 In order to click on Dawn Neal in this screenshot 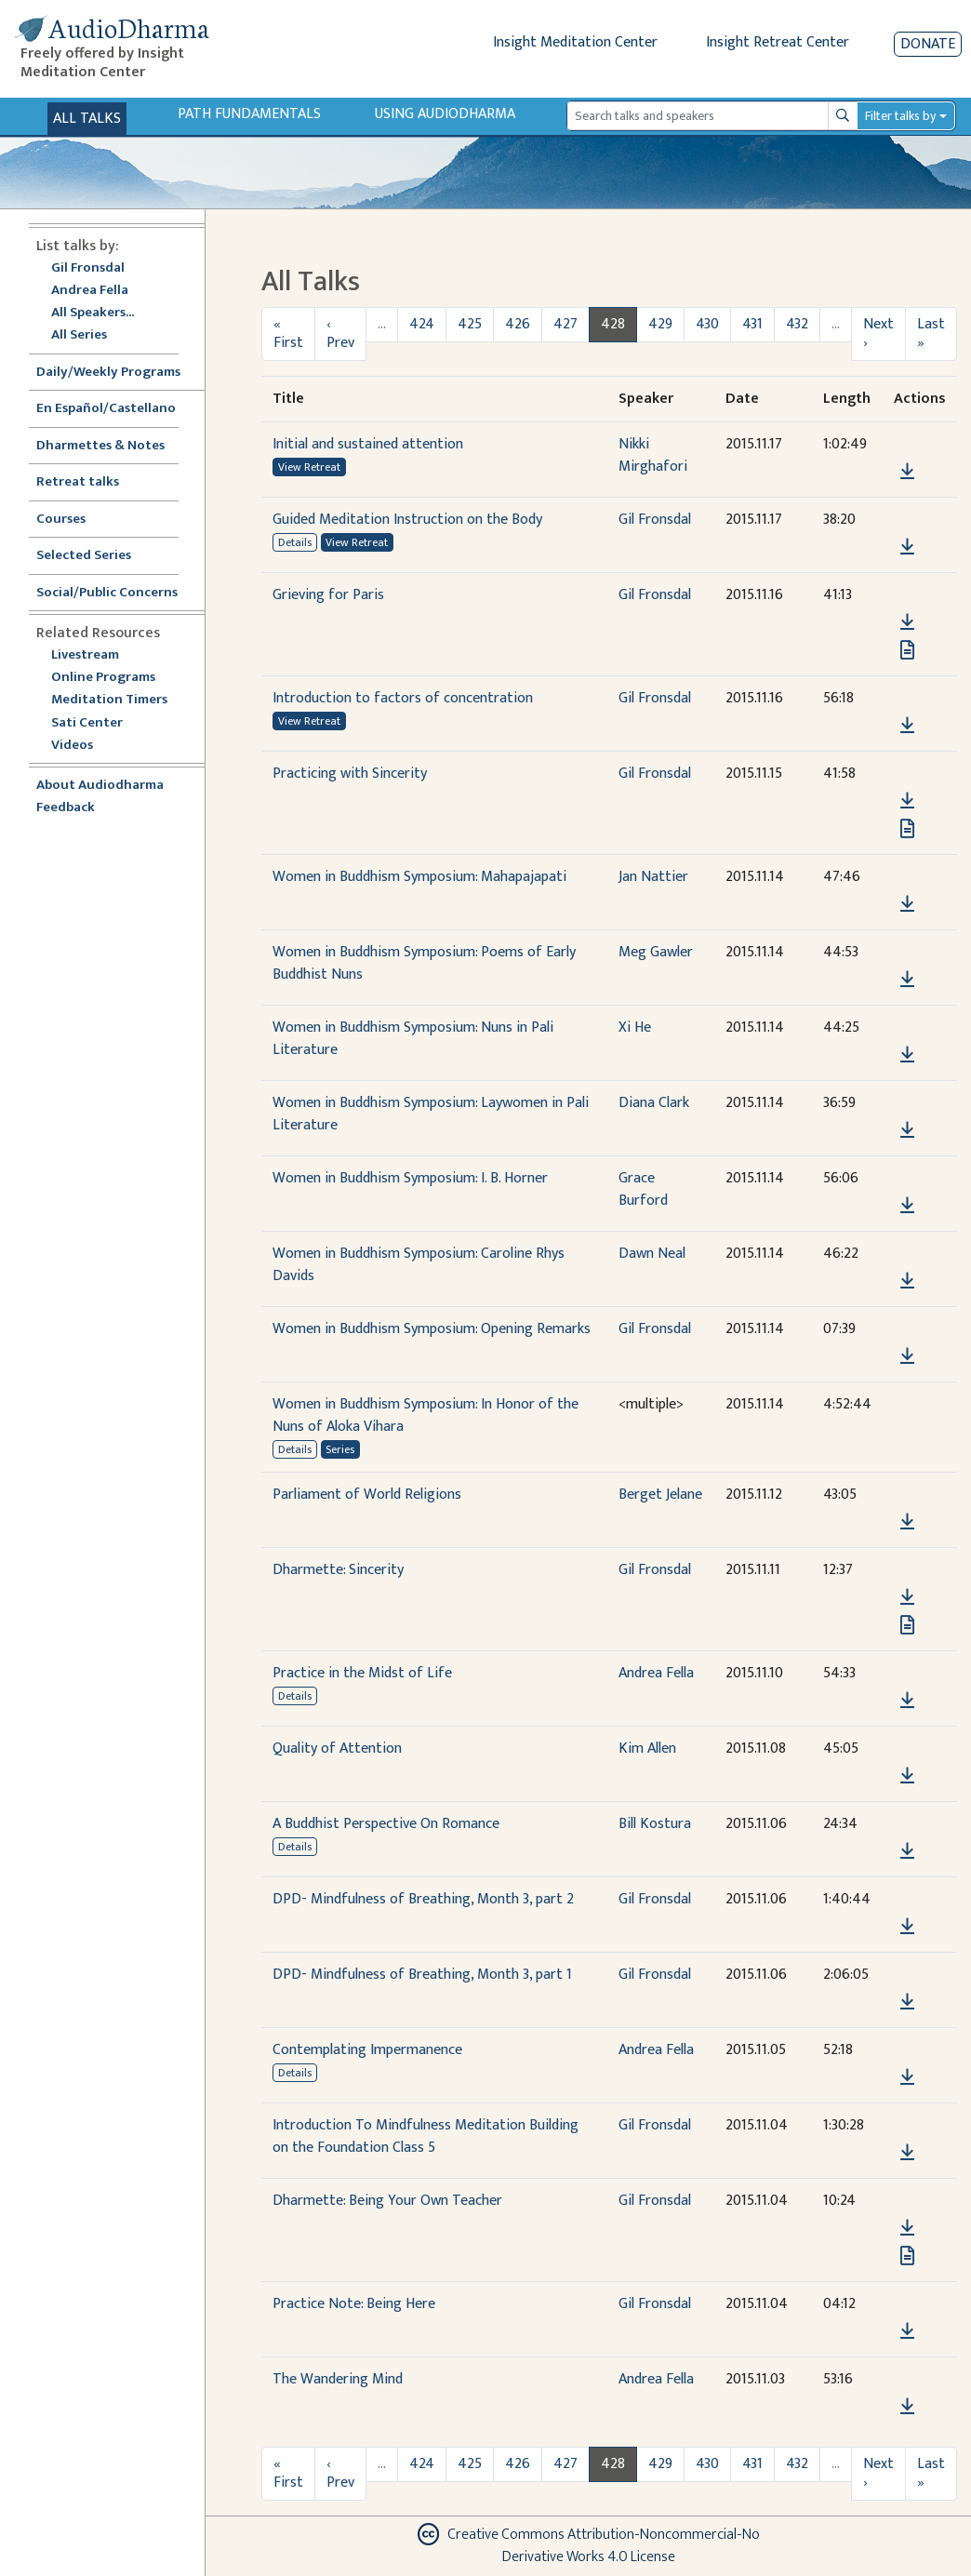, I will do `click(652, 1253)`.